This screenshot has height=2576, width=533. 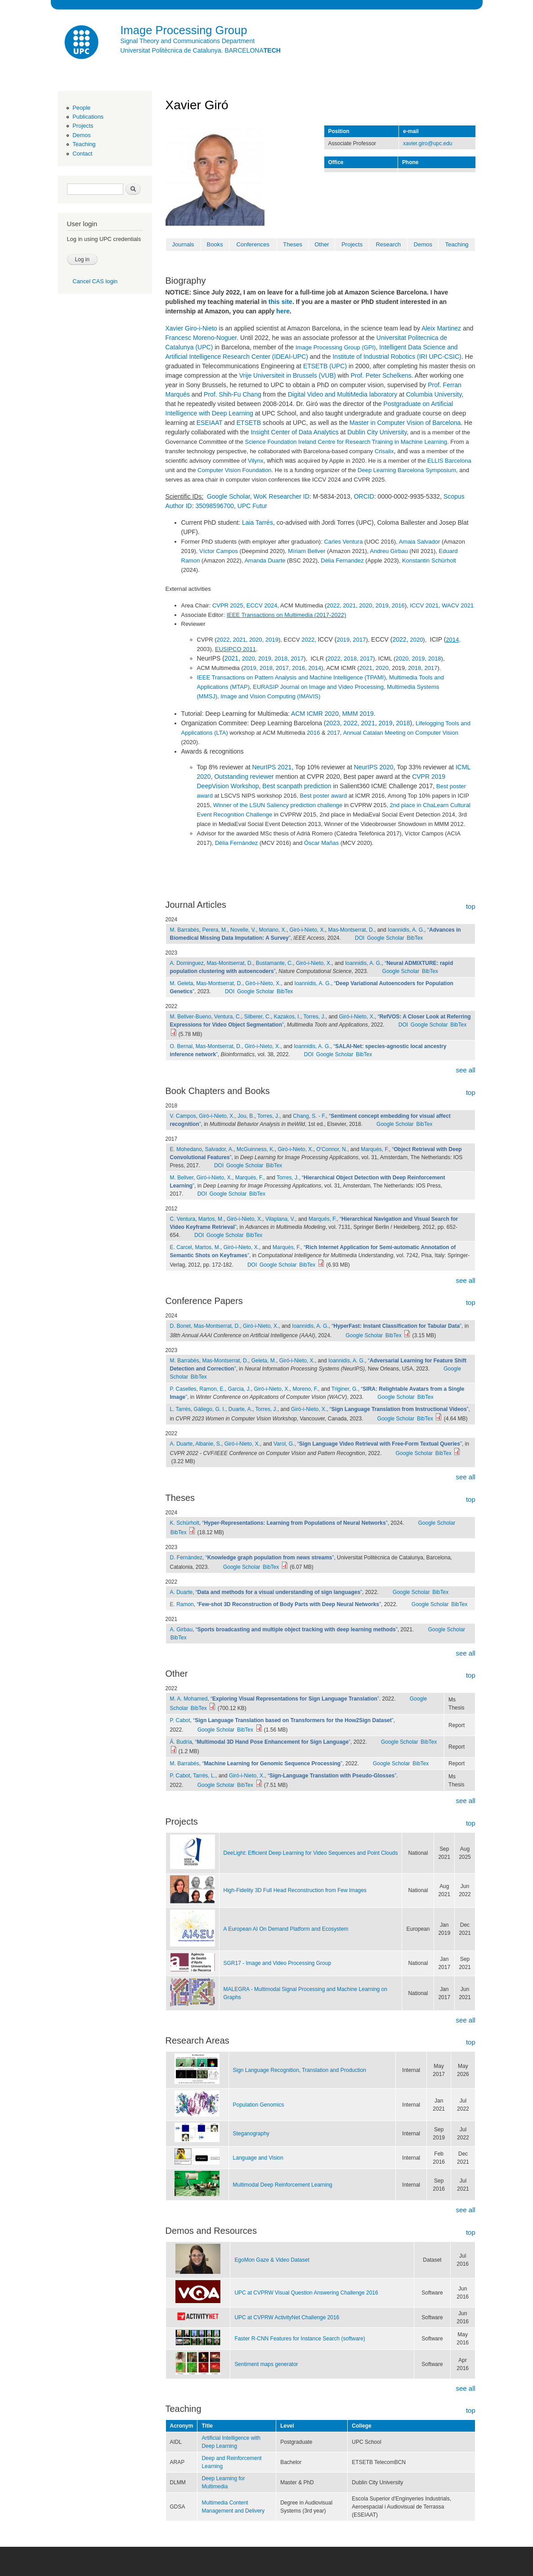 What do you see at coordinates (189, 1699) in the screenshot?
I see `M. A. Mohamed` at bounding box center [189, 1699].